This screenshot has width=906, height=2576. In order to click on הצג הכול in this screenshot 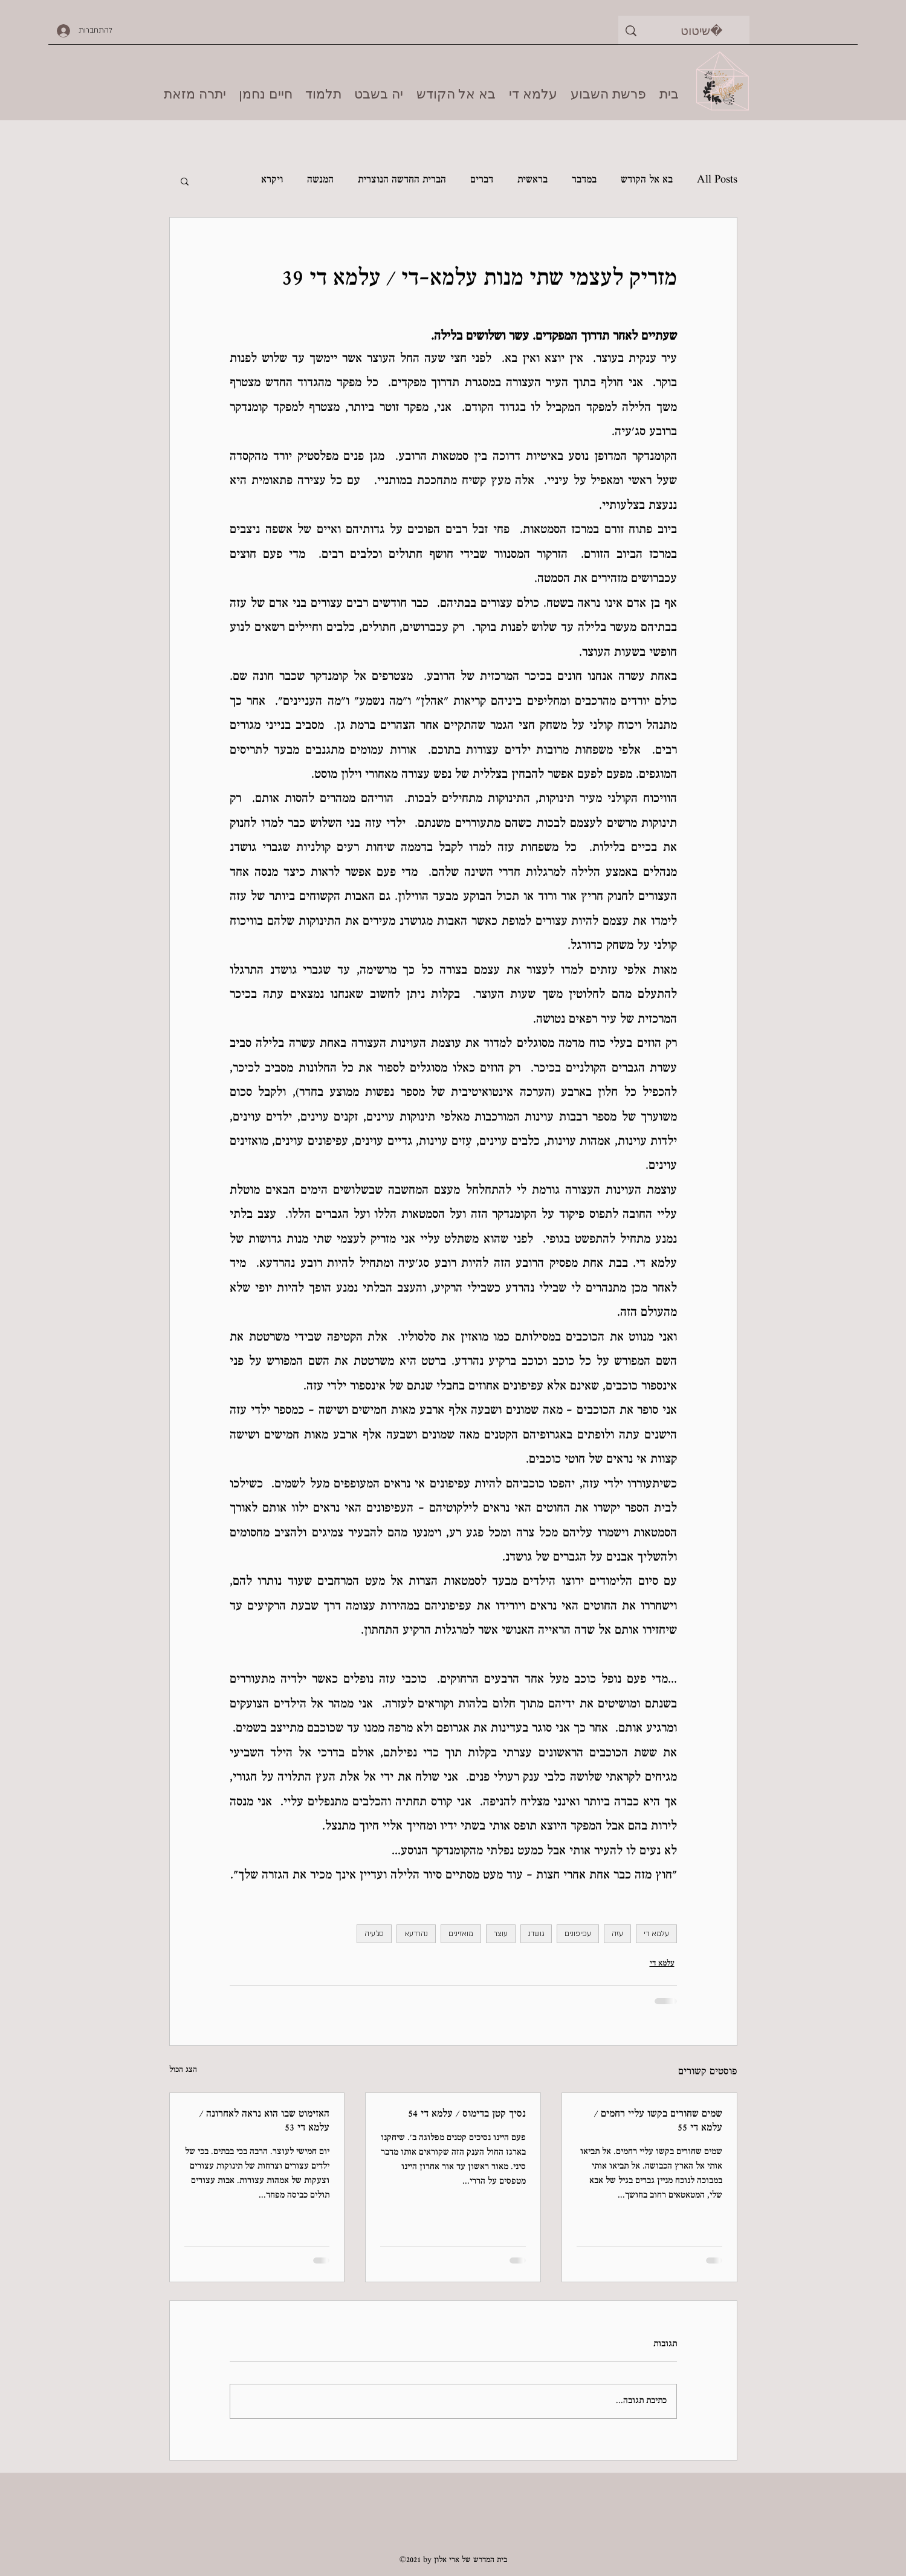, I will do `click(183, 2070)`.